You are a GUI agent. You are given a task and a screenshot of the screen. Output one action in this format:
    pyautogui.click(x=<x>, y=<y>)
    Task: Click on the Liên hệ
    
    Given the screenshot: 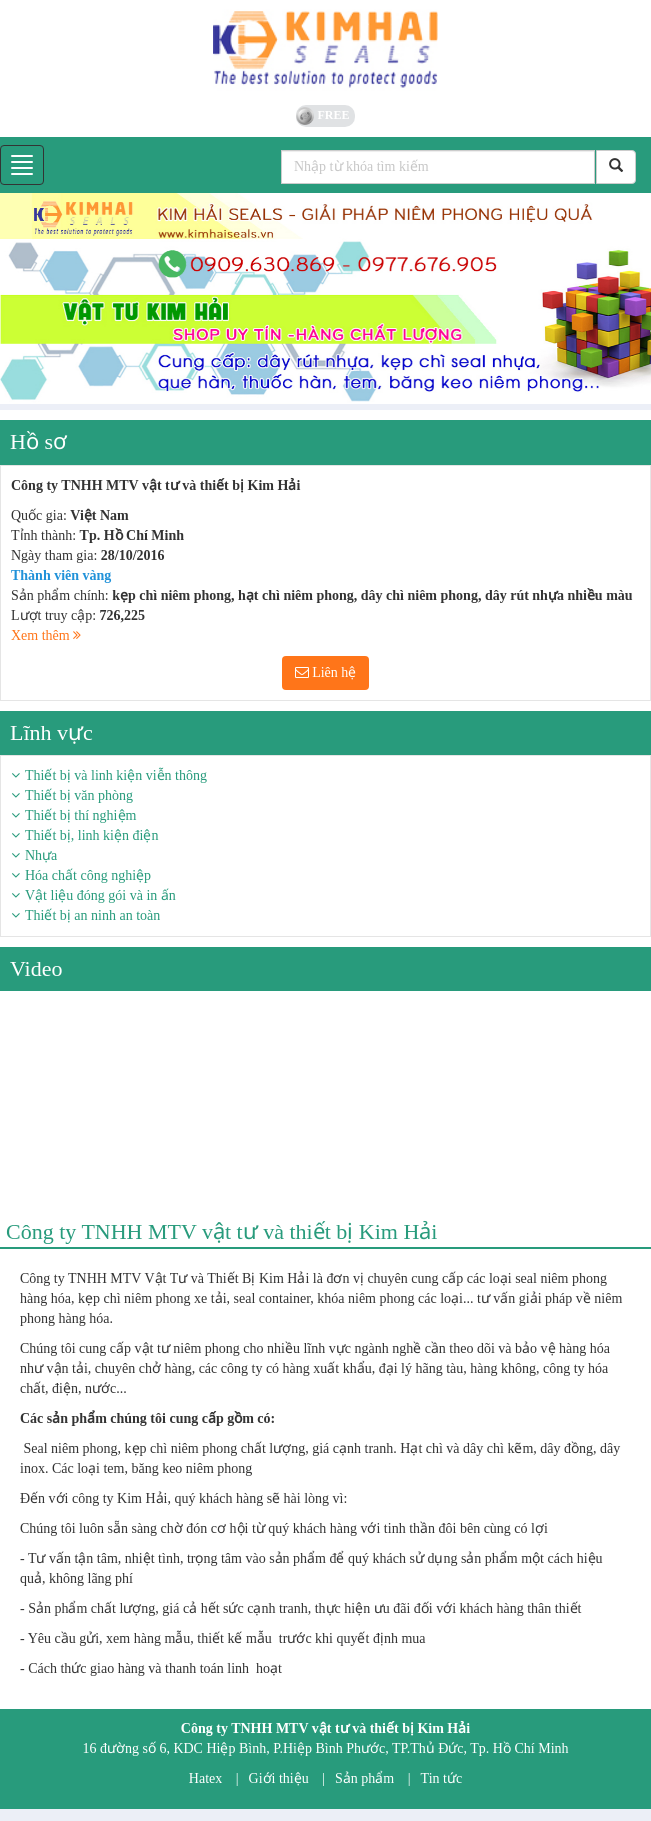 What is the action you would take?
    pyautogui.click(x=326, y=672)
    